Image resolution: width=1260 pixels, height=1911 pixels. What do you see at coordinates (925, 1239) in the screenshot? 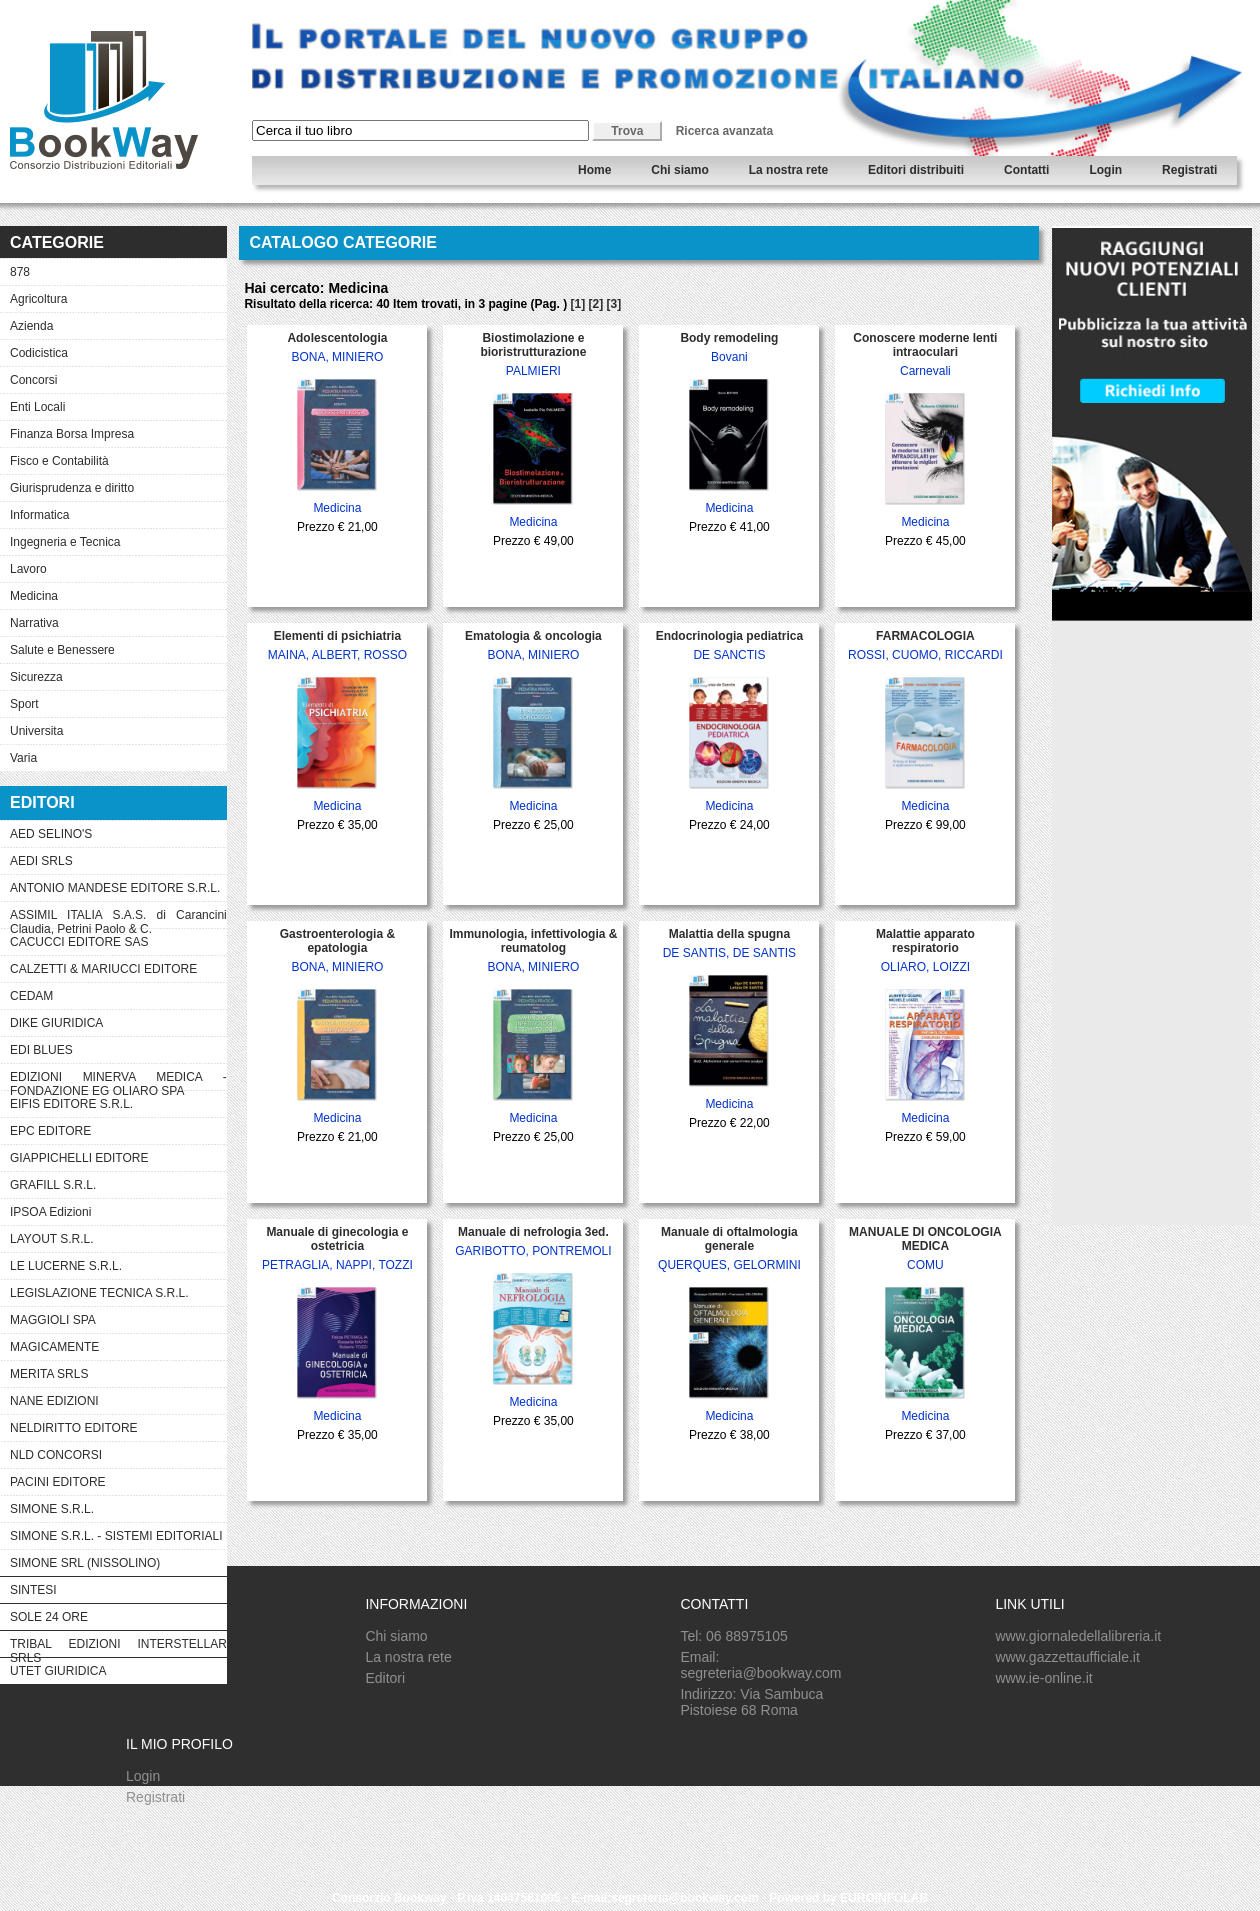
I see `MANUALE DI ONCOLOGIA MEDICA` at bounding box center [925, 1239].